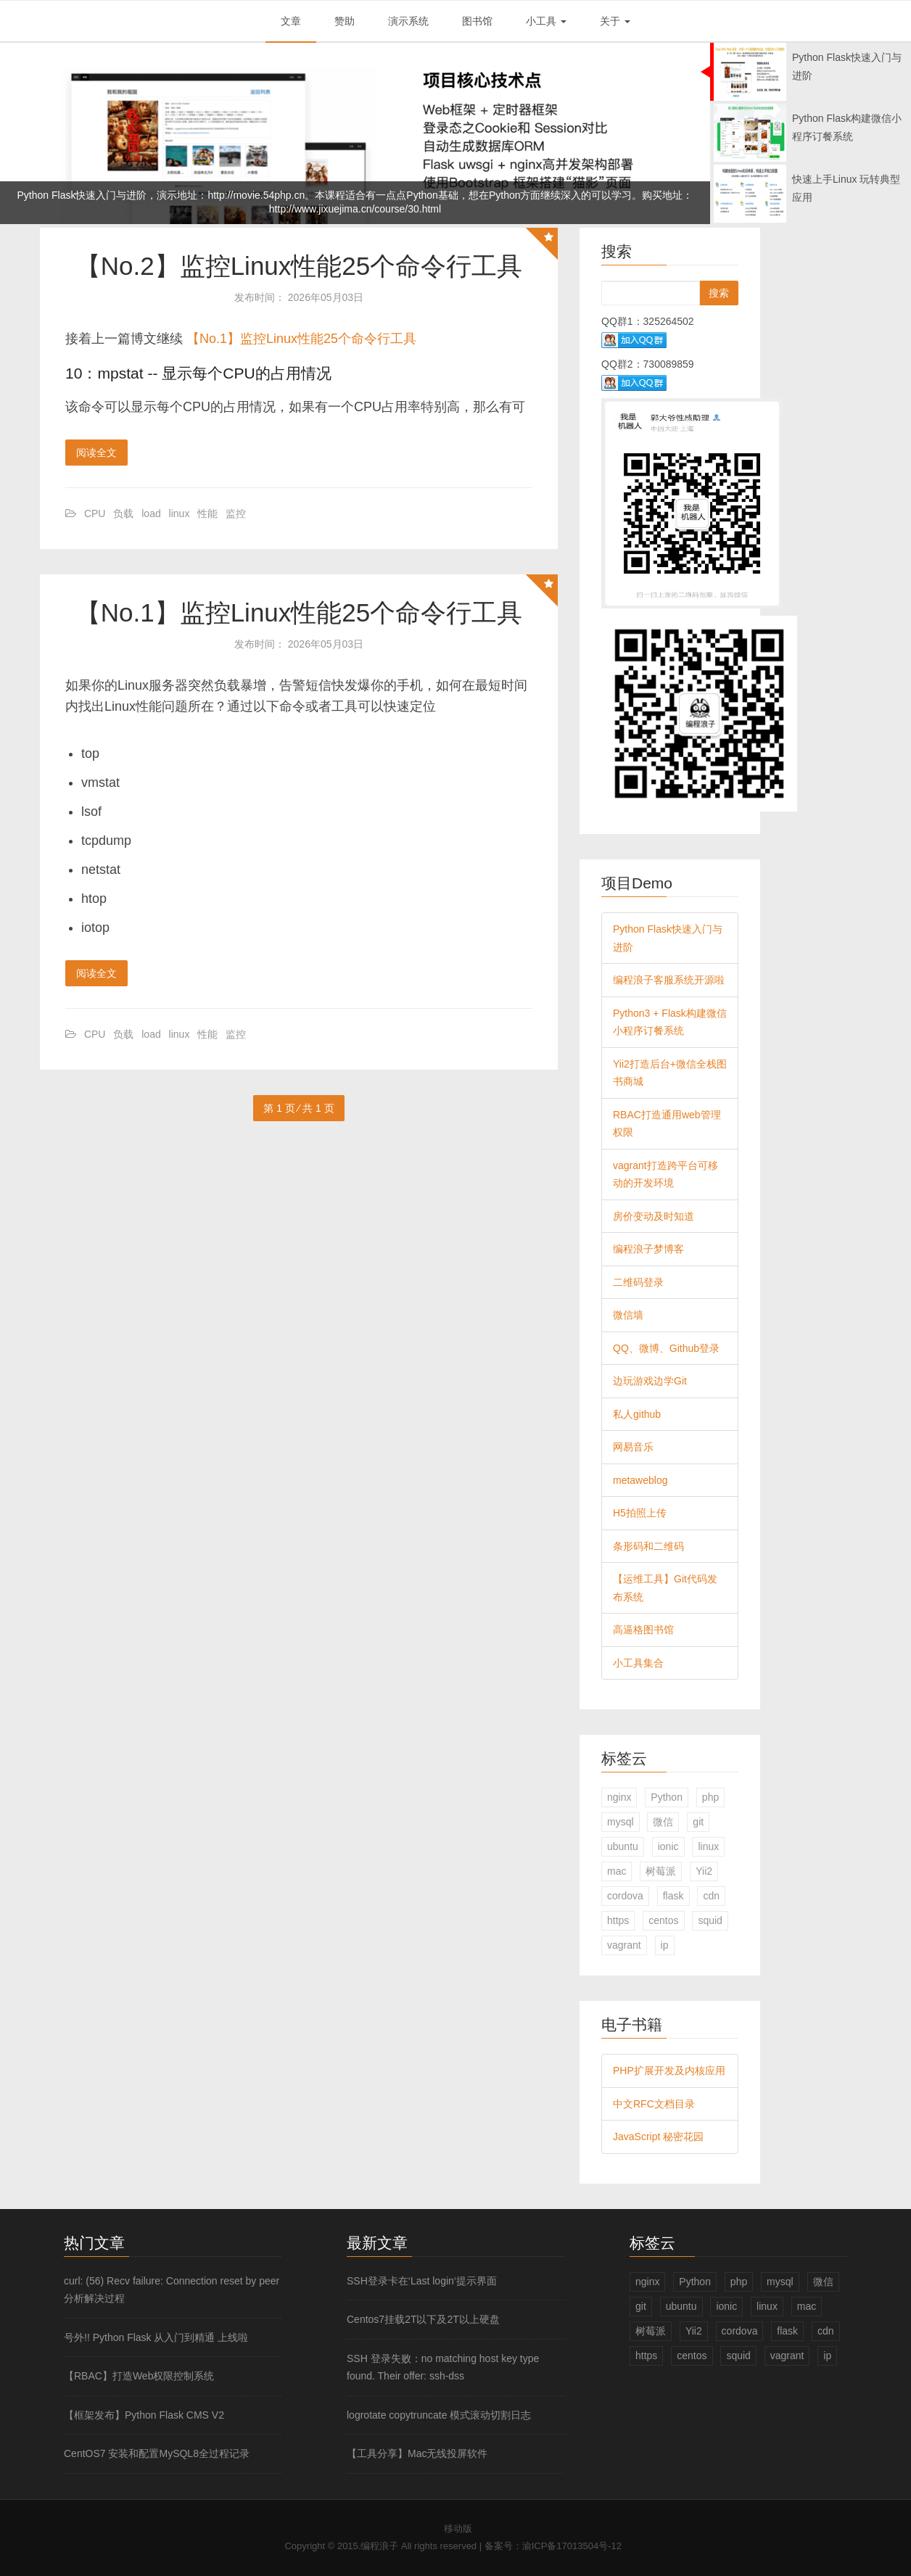 Image resolution: width=911 pixels, height=2576 pixels. What do you see at coordinates (615, 21) in the screenshot?
I see `关于` at bounding box center [615, 21].